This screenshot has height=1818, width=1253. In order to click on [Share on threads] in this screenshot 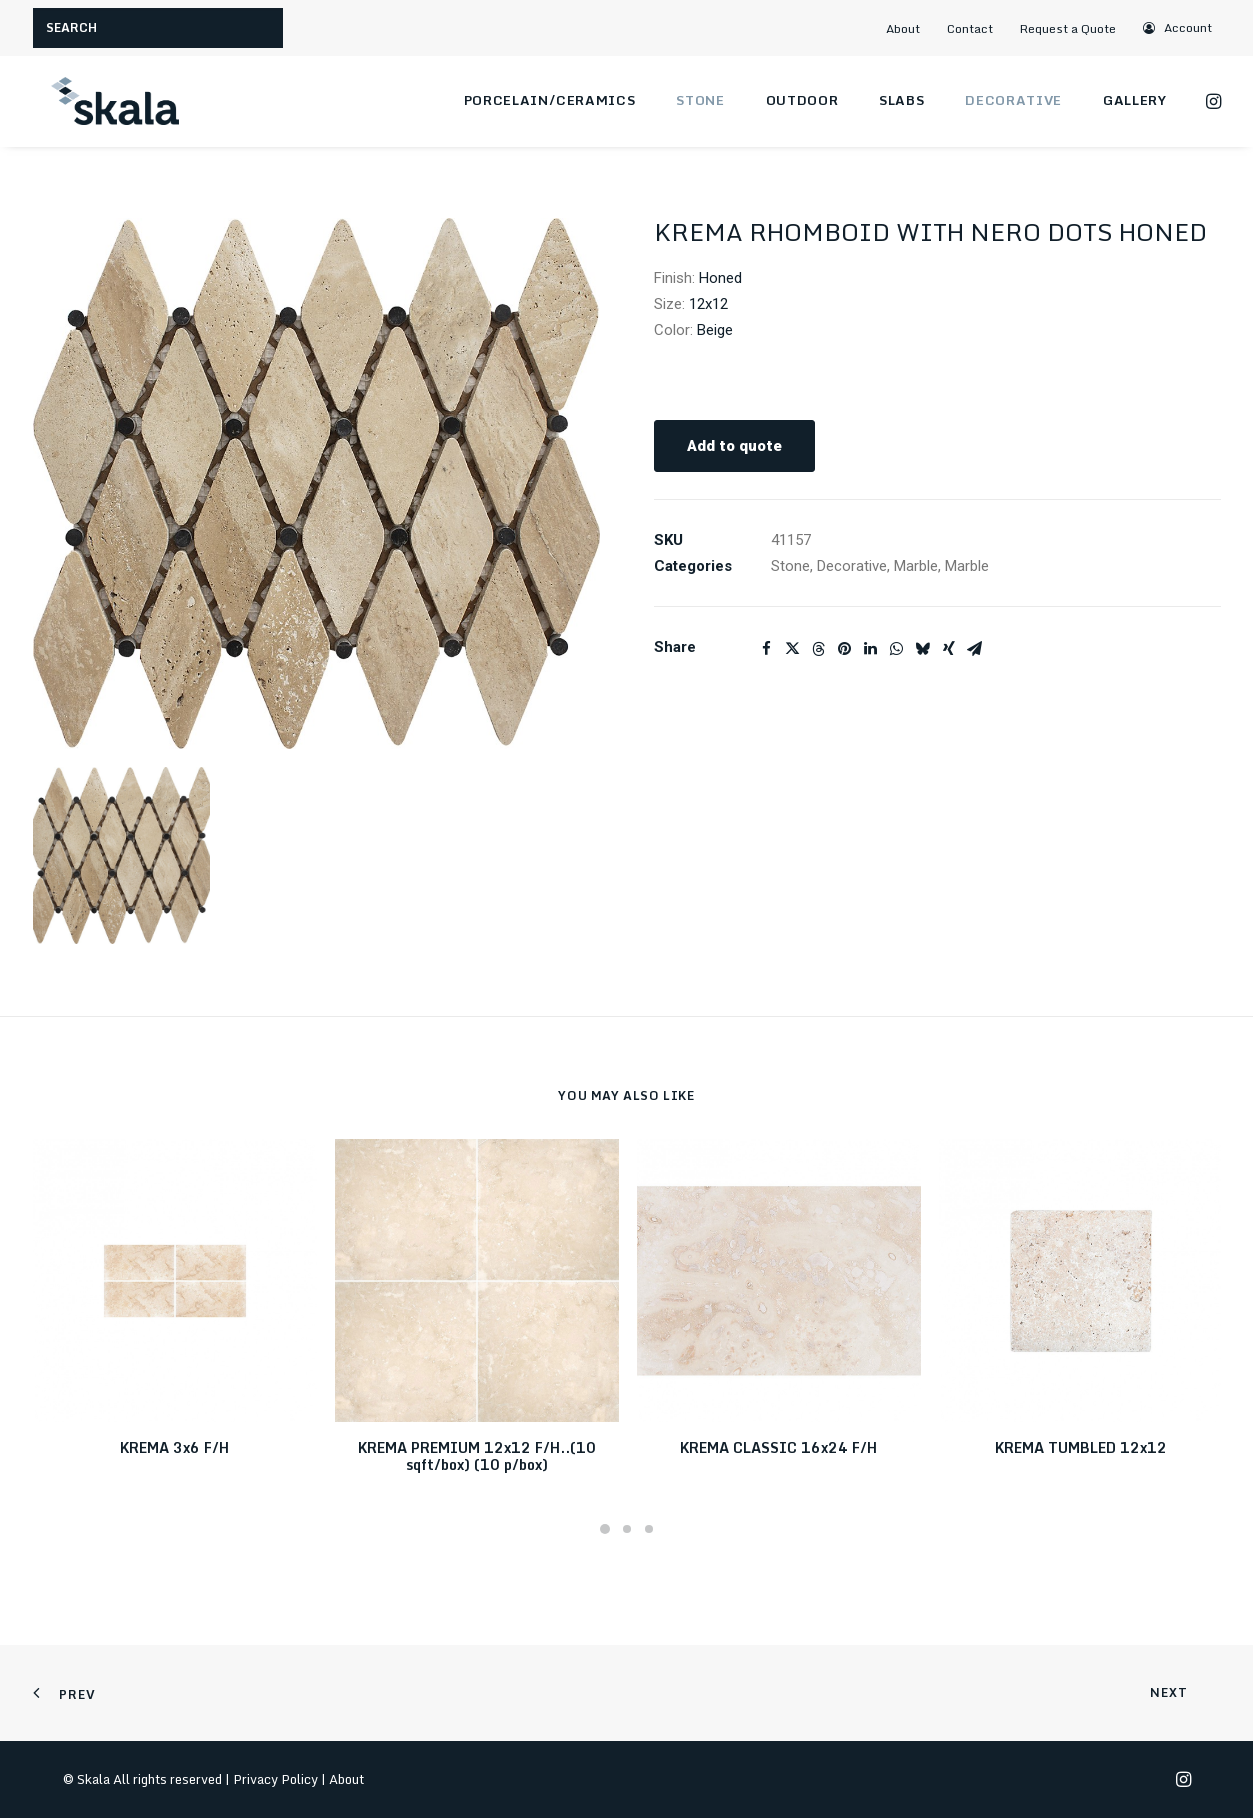, I will do `click(819, 649)`.